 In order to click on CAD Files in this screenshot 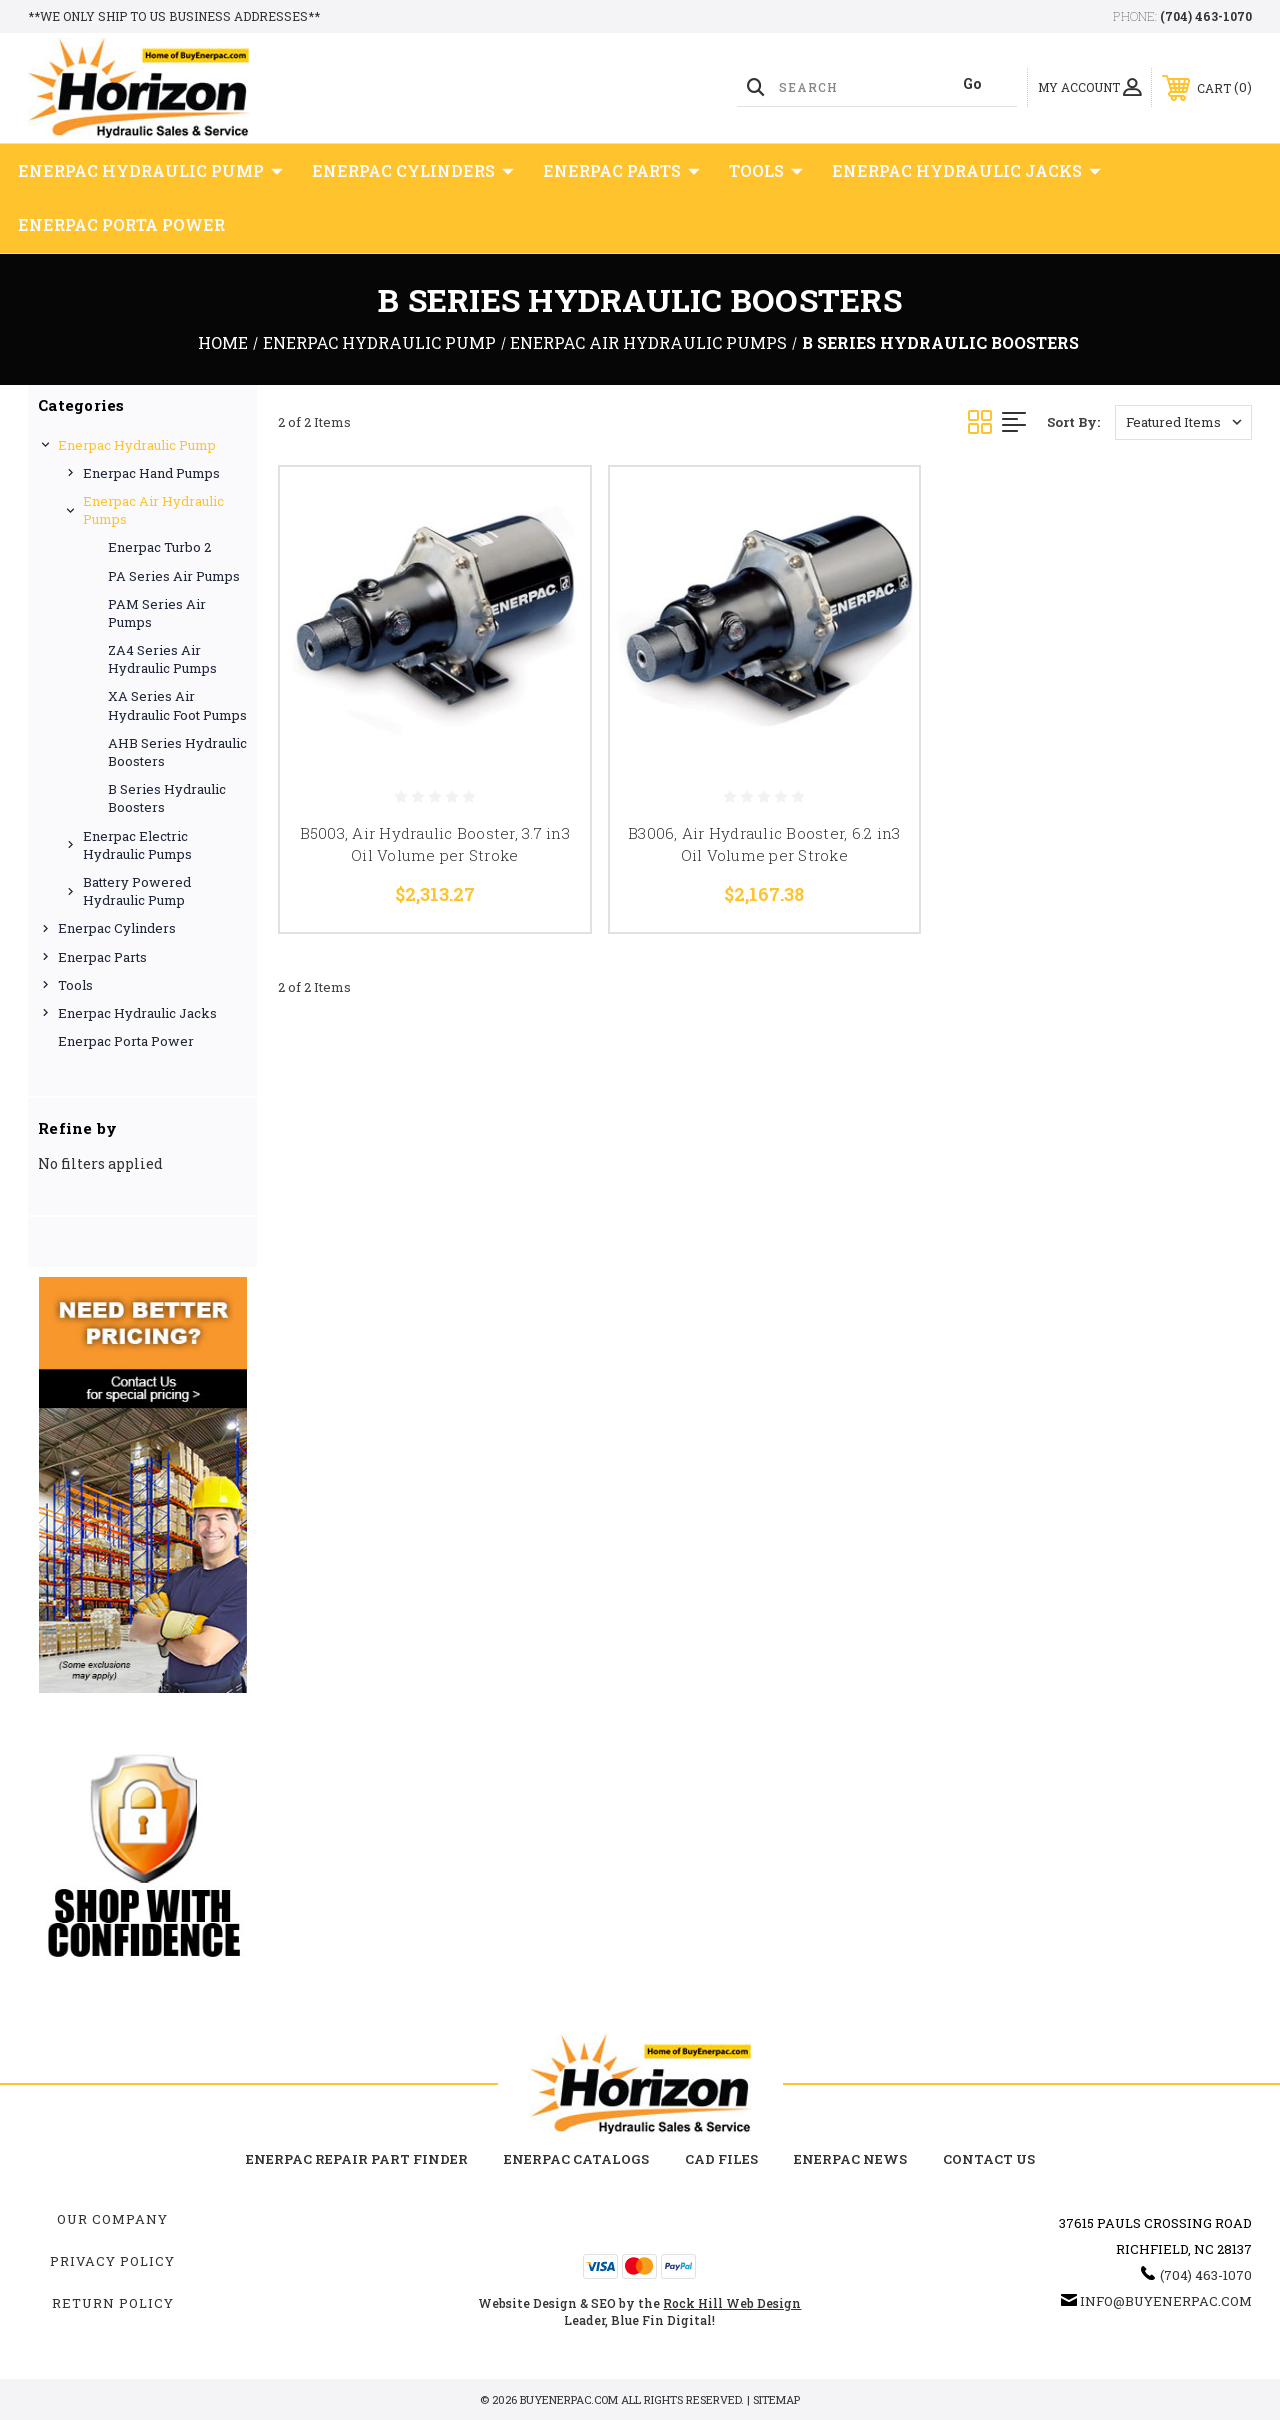, I will do `click(721, 2159)`.